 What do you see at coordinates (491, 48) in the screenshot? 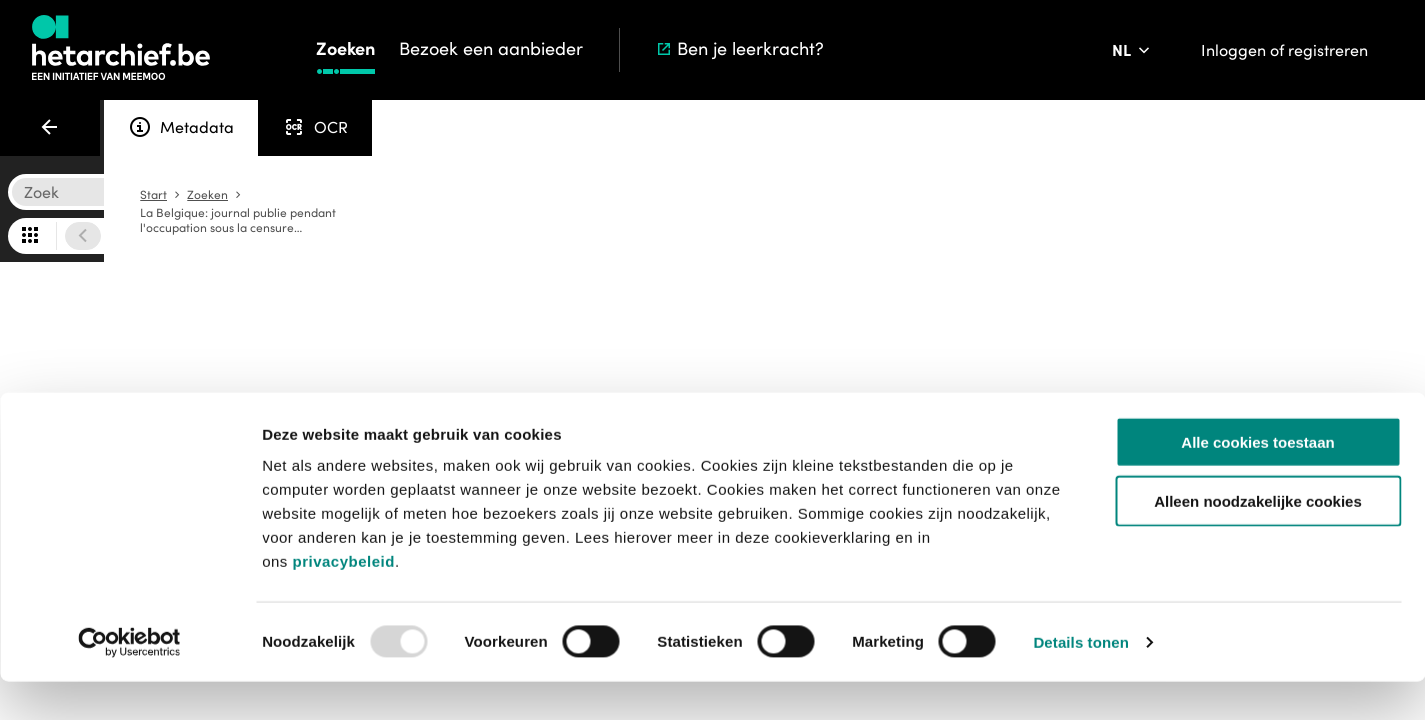
I see `Bezoek een aanbieder` at bounding box center [491, 48].